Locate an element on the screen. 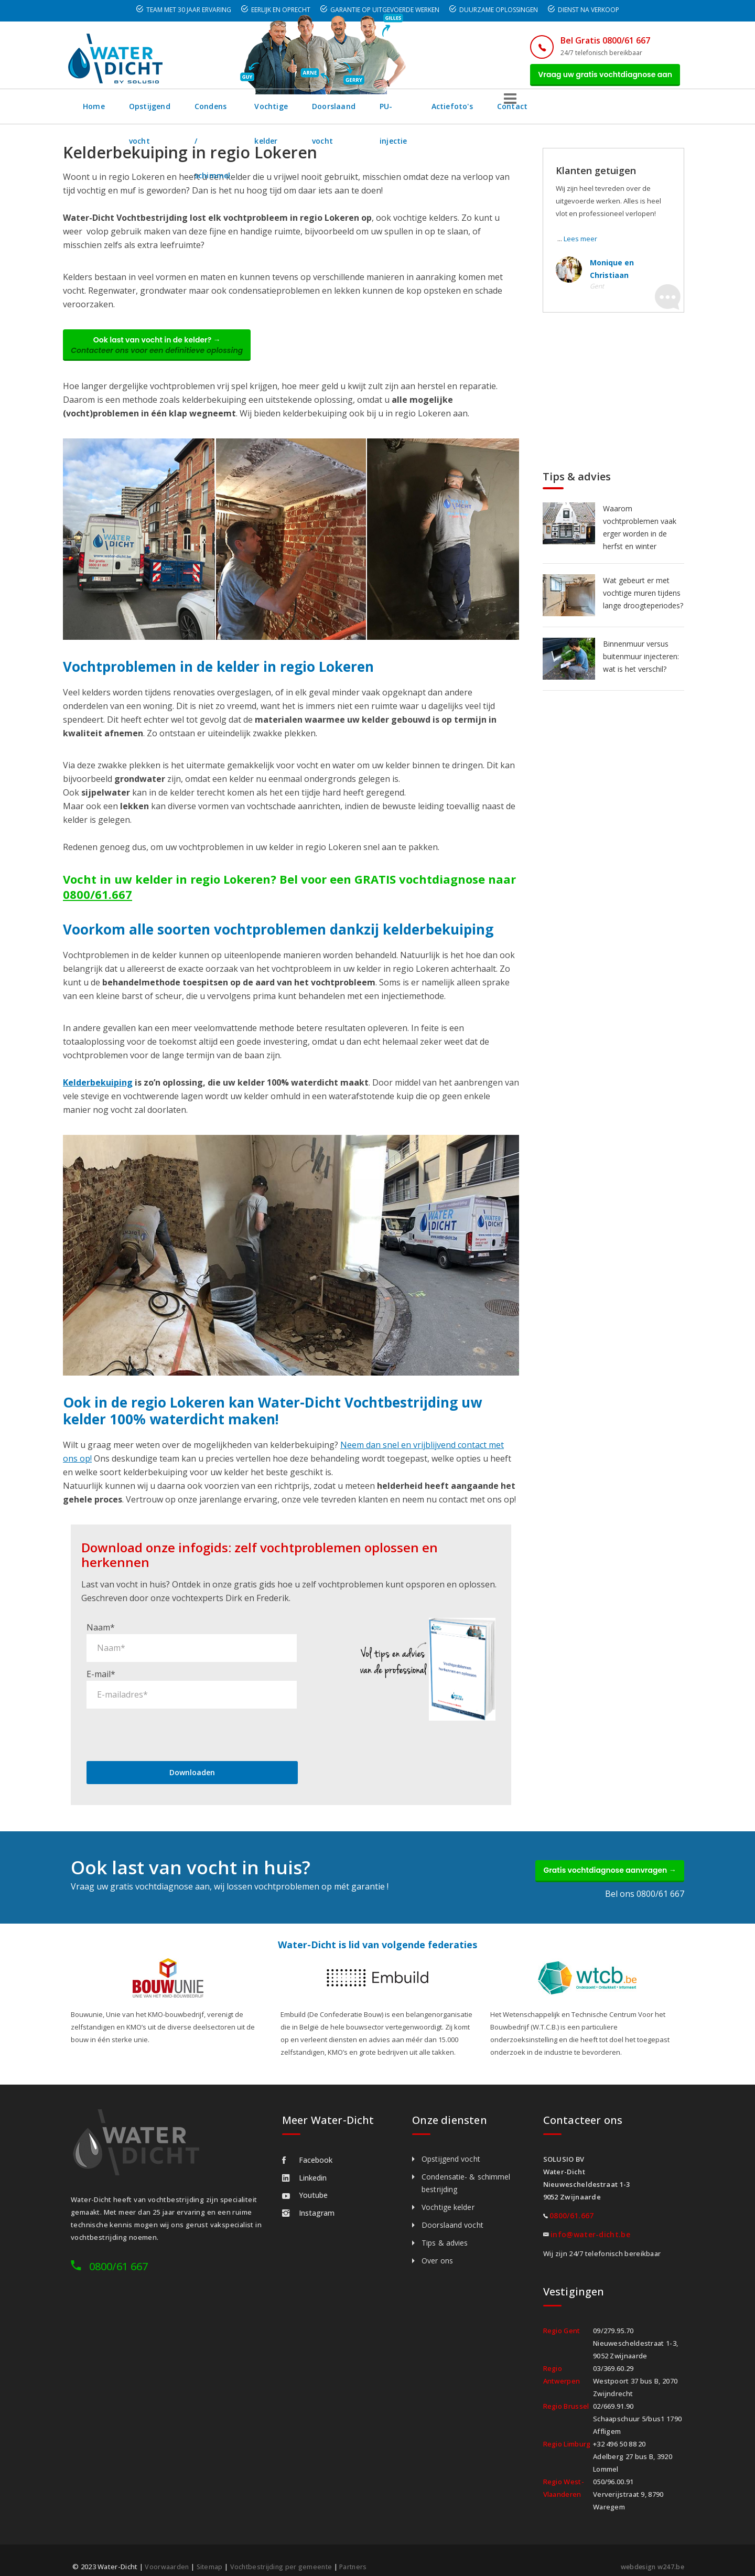 The image size is (755, 2576). info@water-dicht.be is located at coordinates (590, 2224).